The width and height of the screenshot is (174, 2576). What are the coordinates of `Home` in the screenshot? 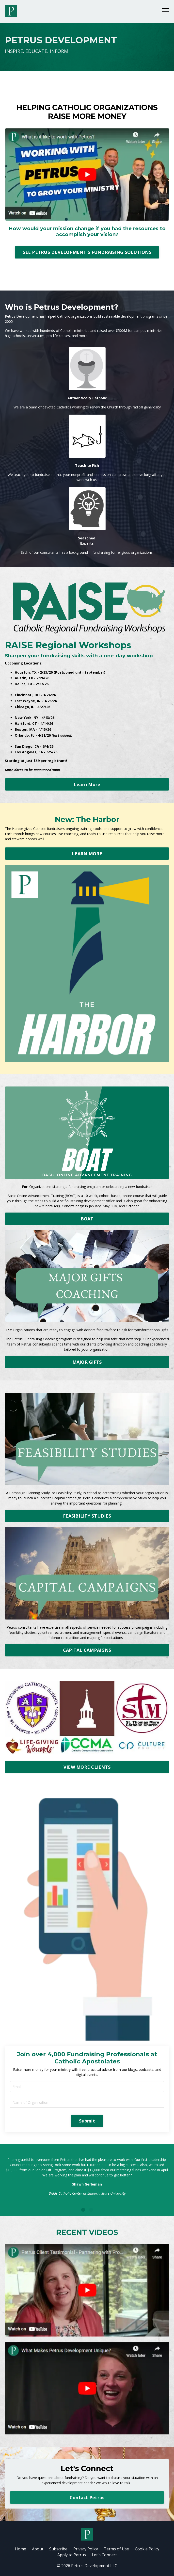 It's located at (20, 2549).